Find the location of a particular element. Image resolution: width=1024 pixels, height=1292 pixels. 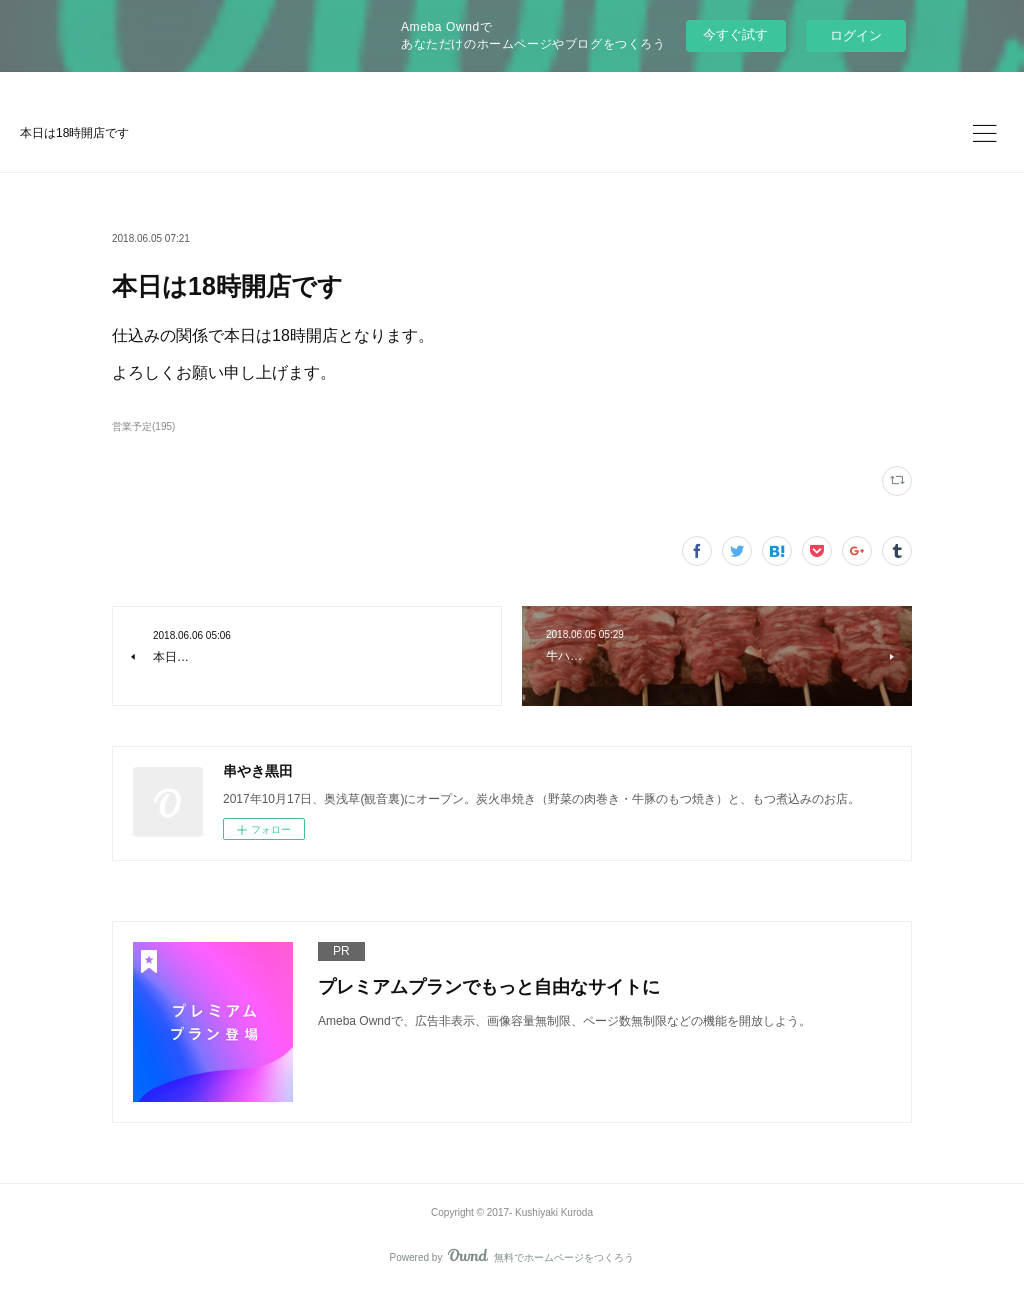

ログイン is located at coordinates (856, 35).